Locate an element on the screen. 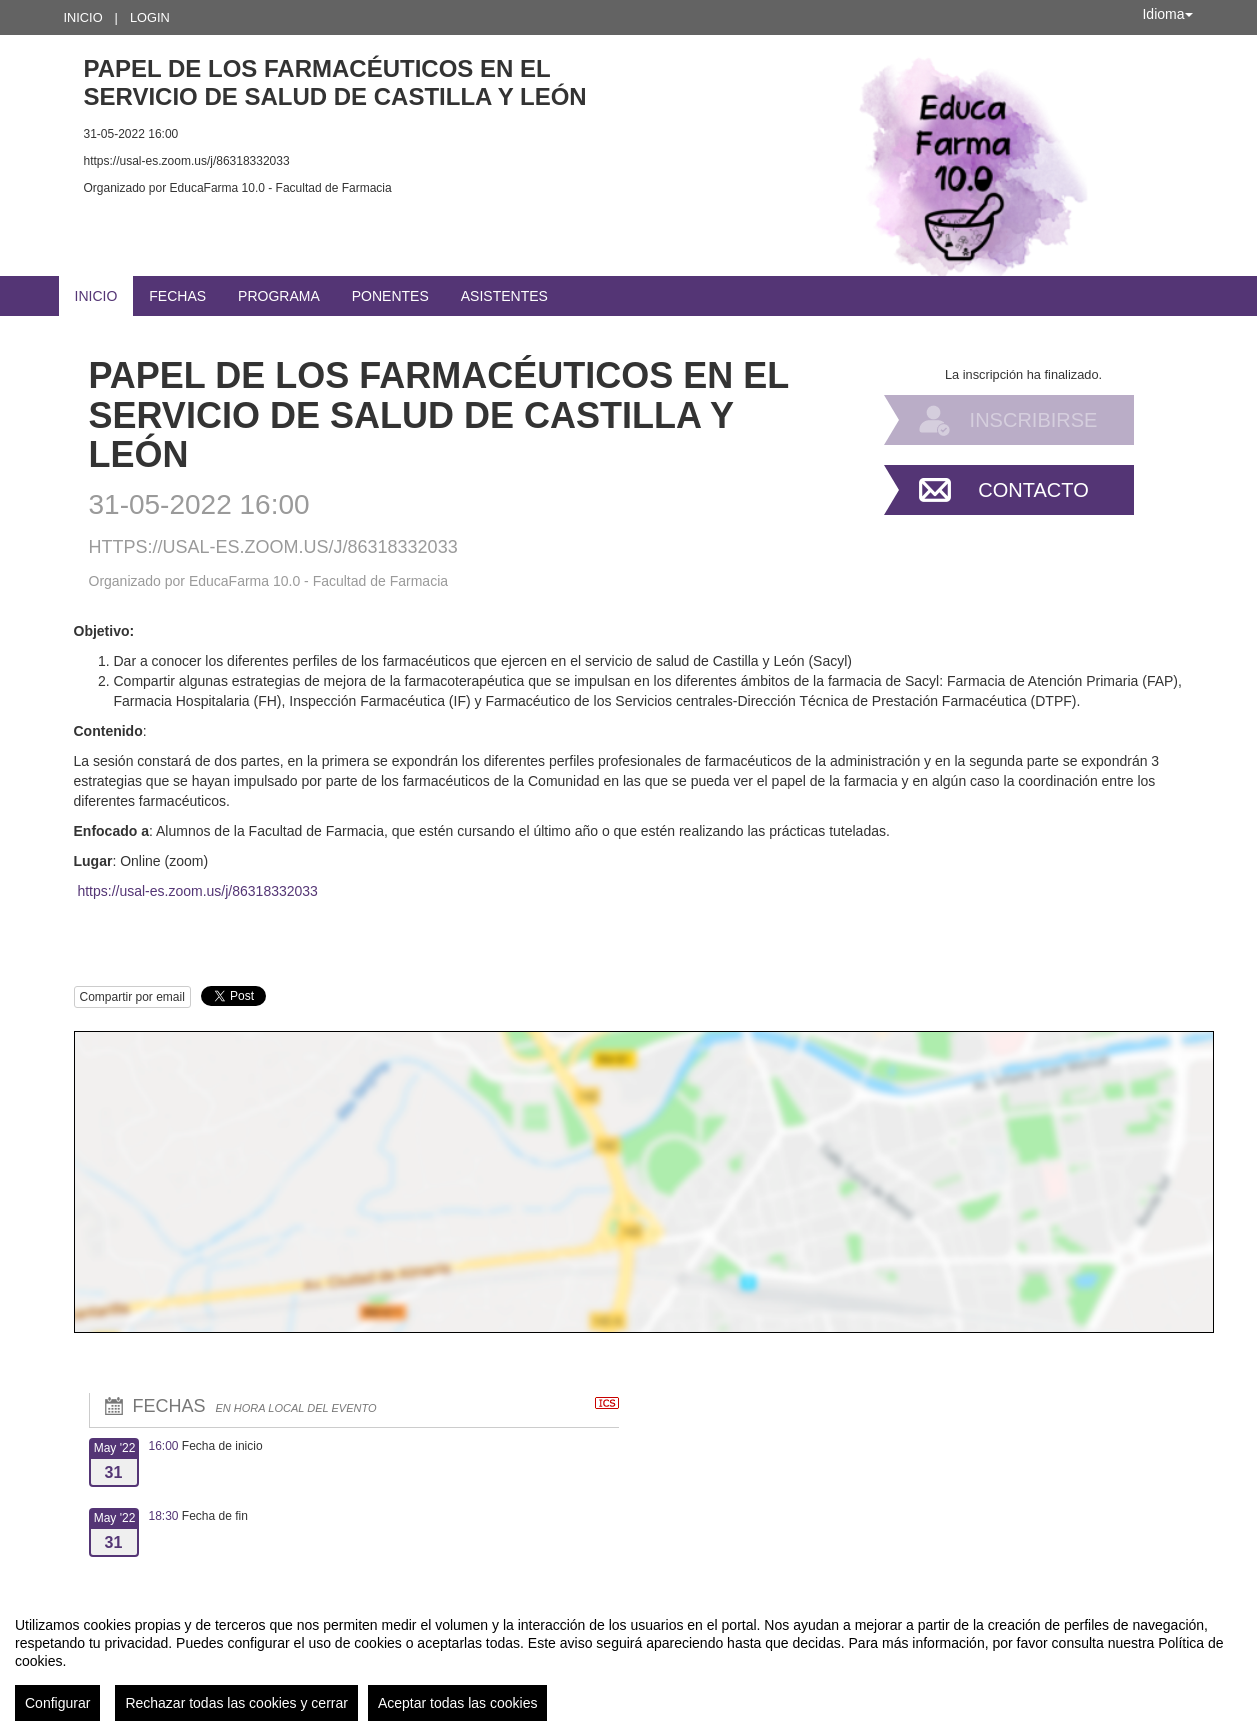 This screenshot has width=1257, height=1736. Programa is located at coordinates (279, 296).